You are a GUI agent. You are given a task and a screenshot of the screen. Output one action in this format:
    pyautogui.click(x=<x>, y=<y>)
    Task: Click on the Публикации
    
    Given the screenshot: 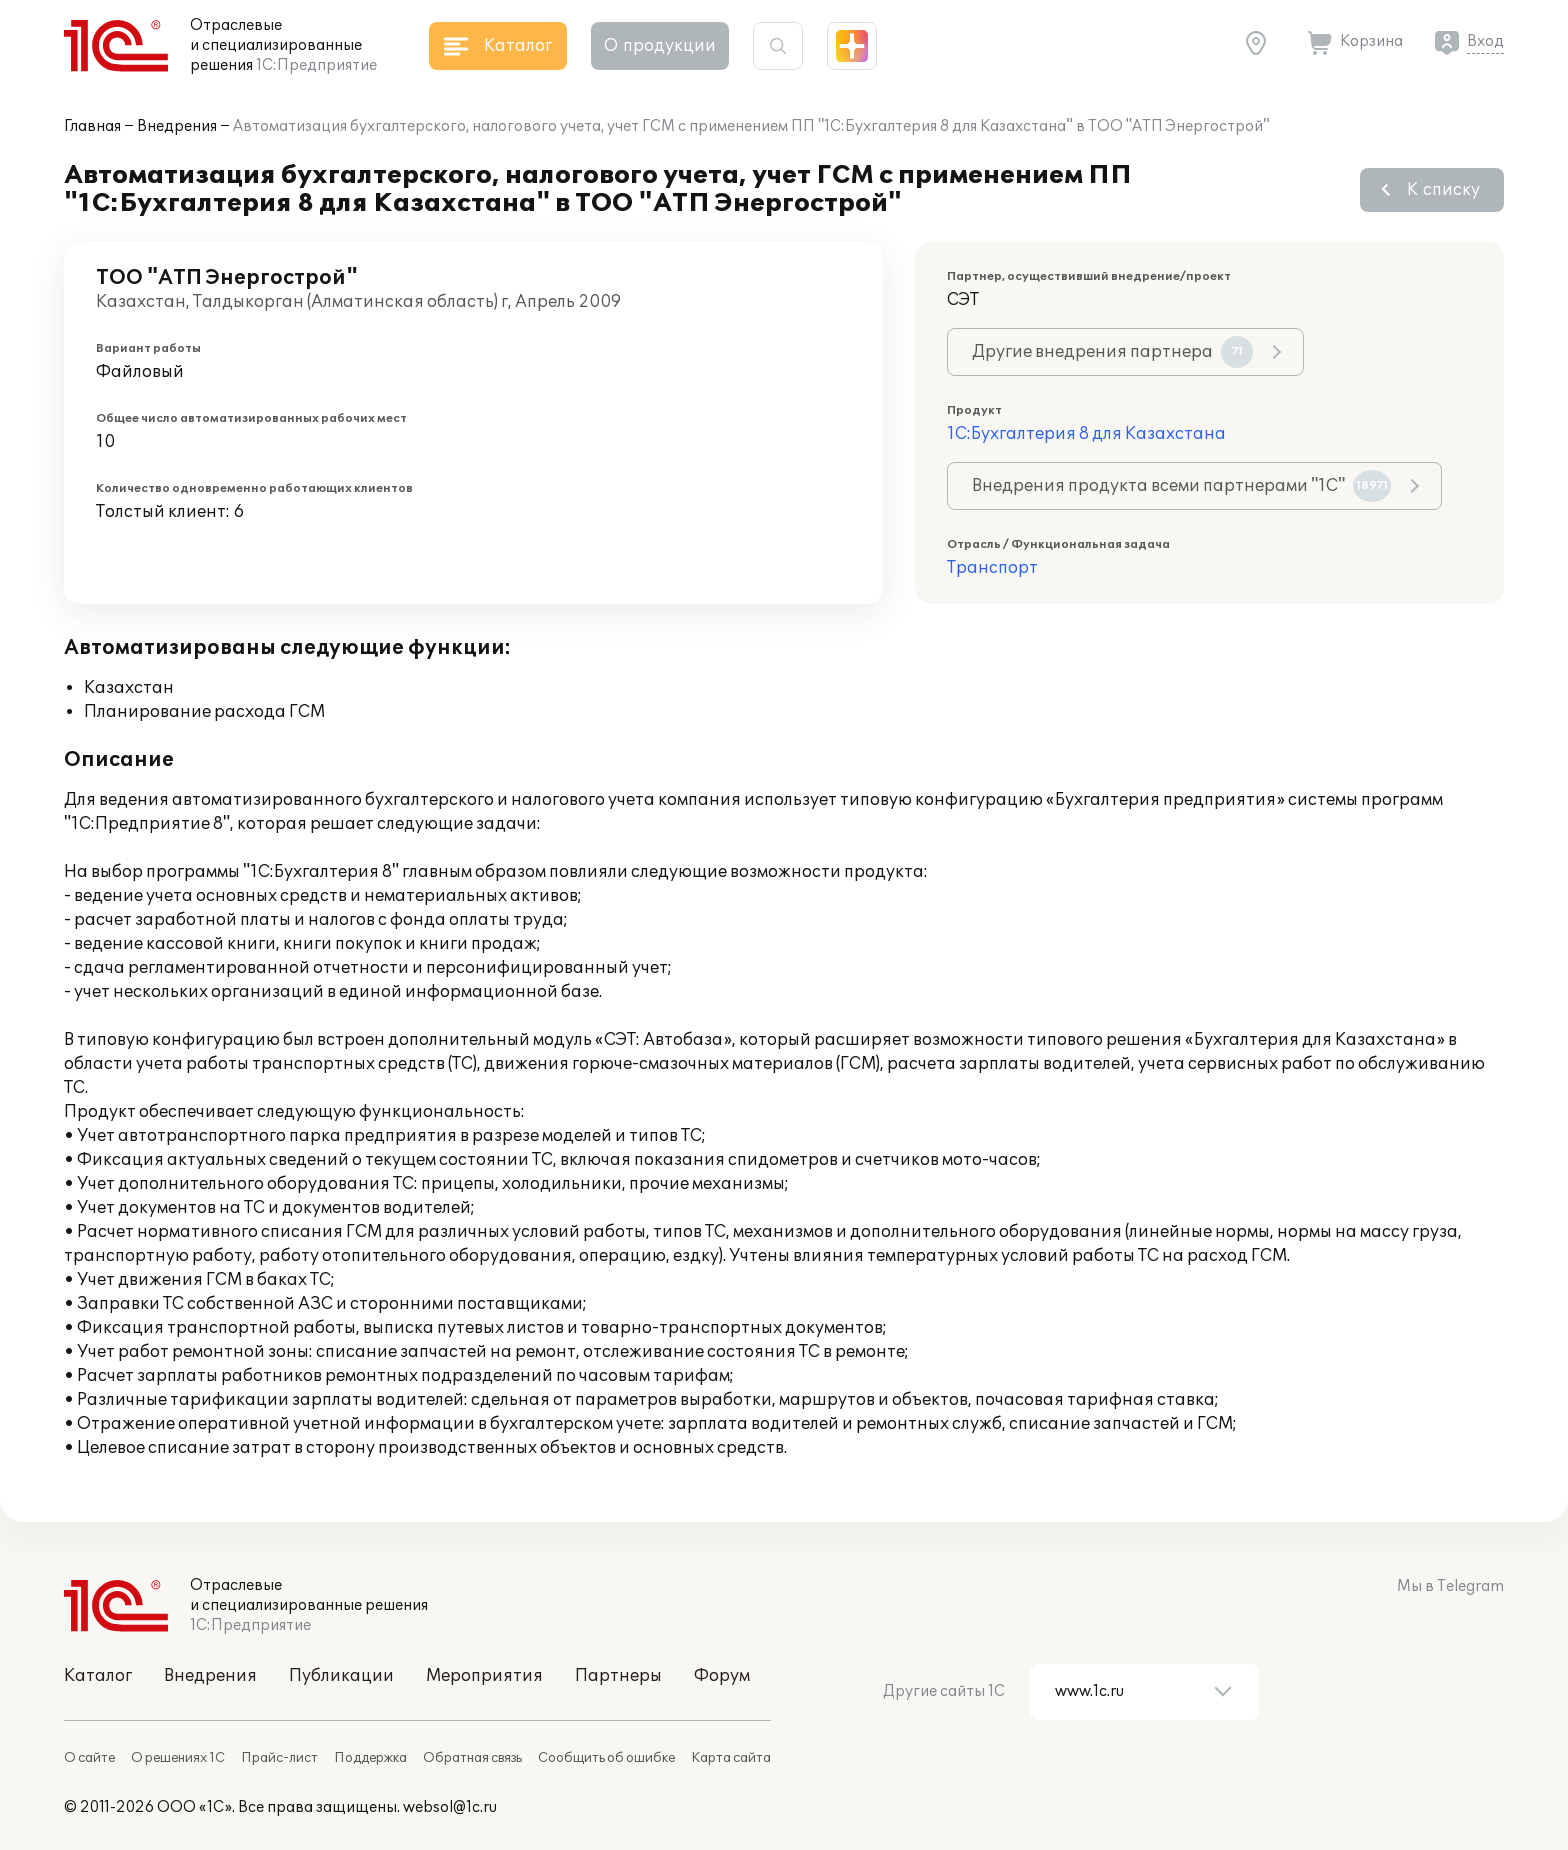 What is the action you would take?
    pyautogui.click(x=341, y=1676)
    